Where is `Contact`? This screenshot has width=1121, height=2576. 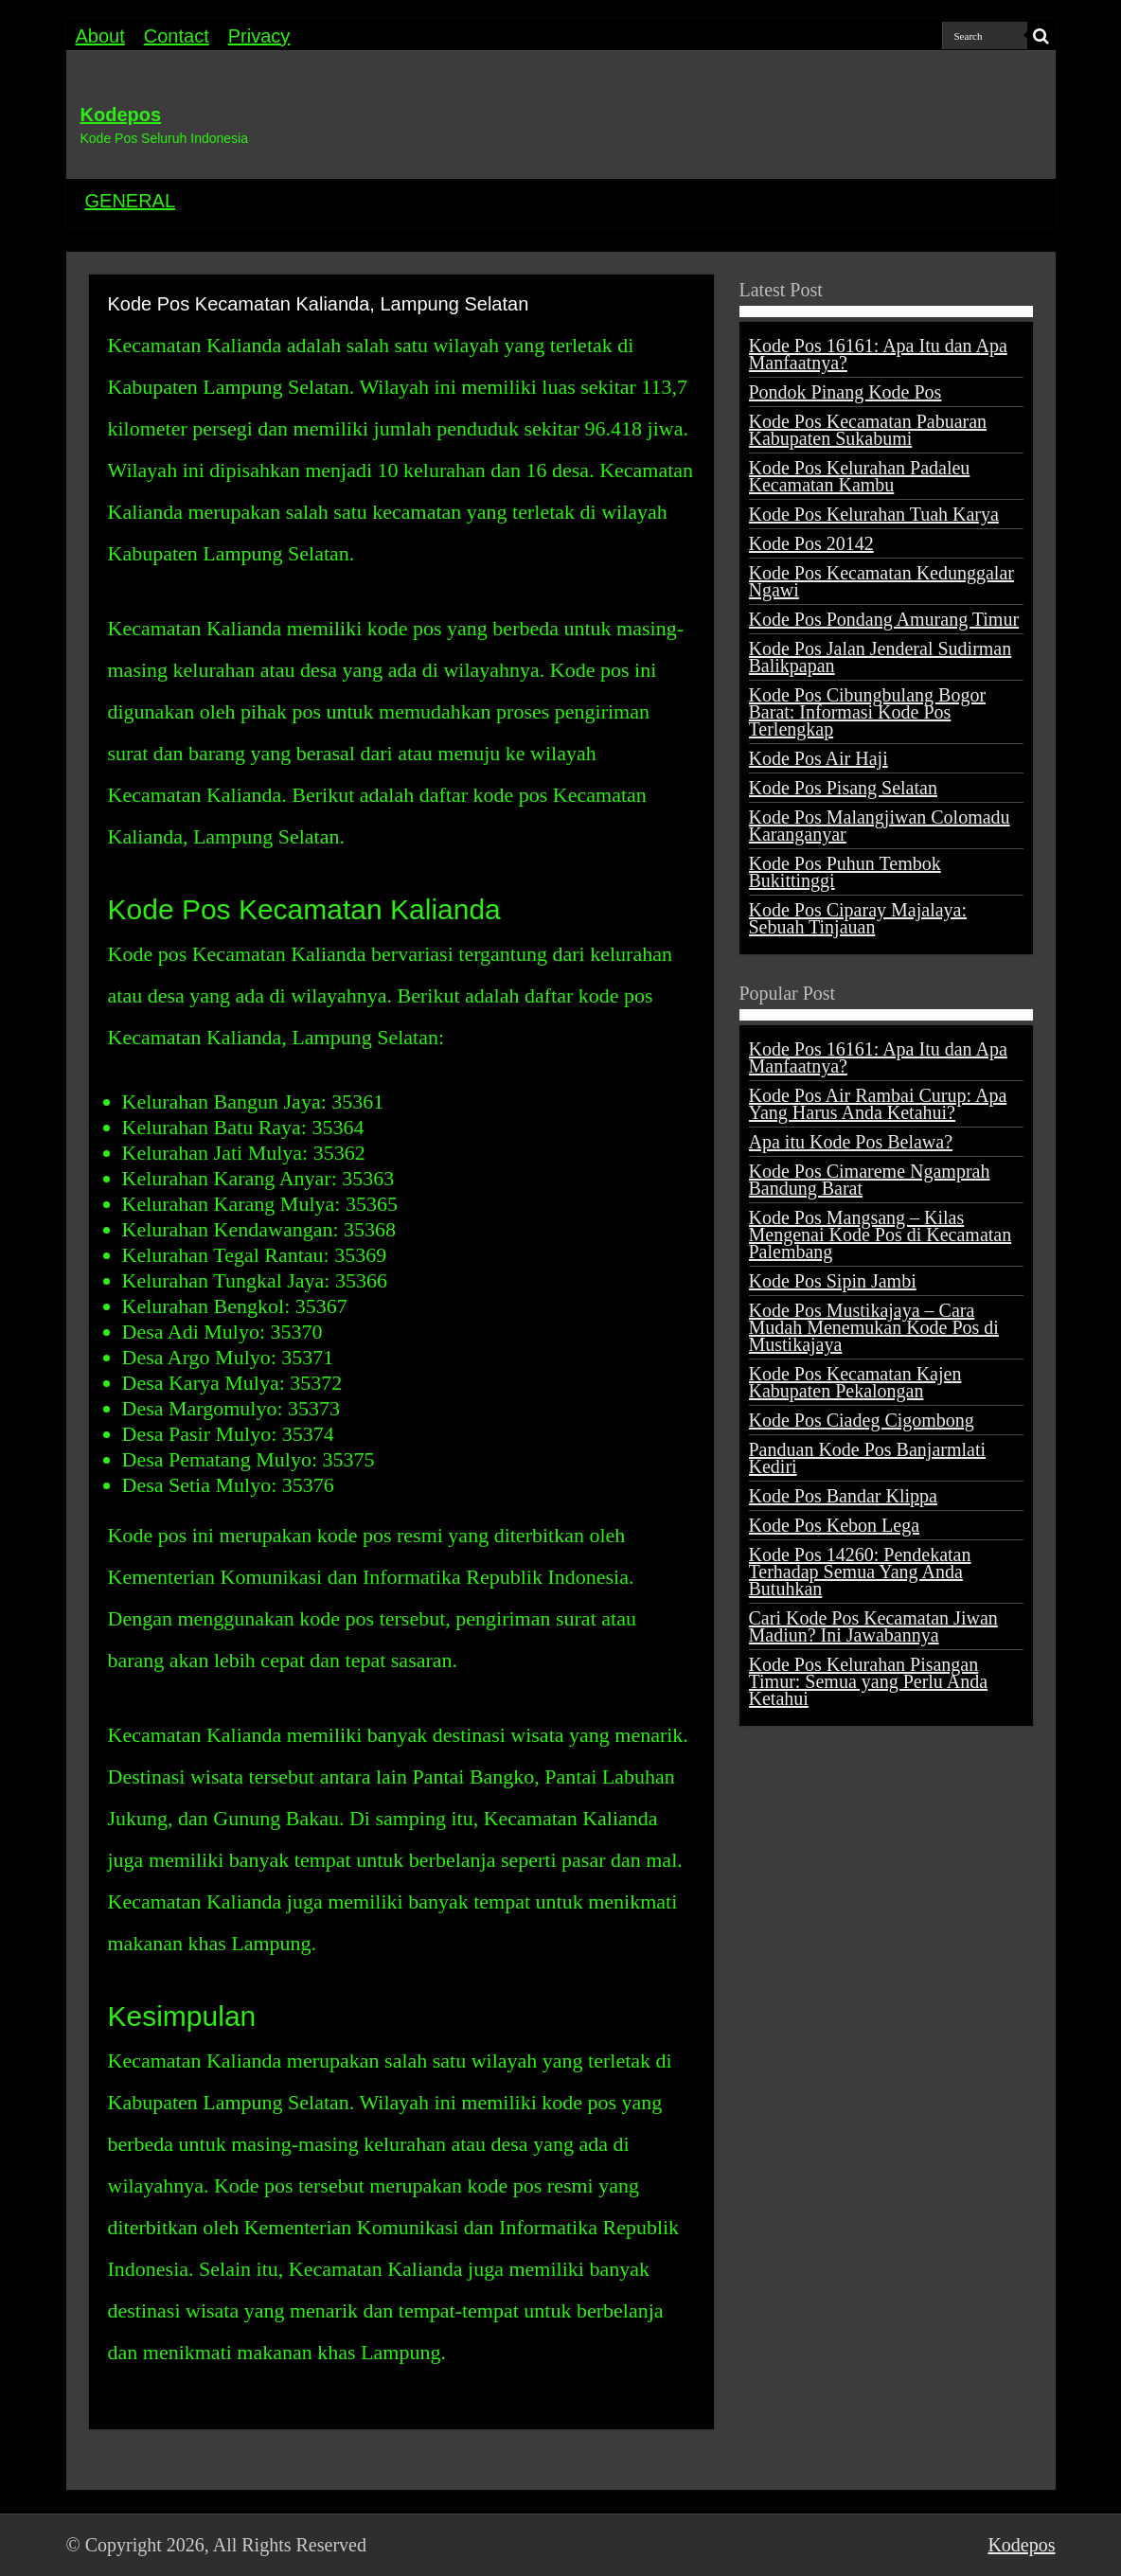 Contact is located at coordinates (176, 36).